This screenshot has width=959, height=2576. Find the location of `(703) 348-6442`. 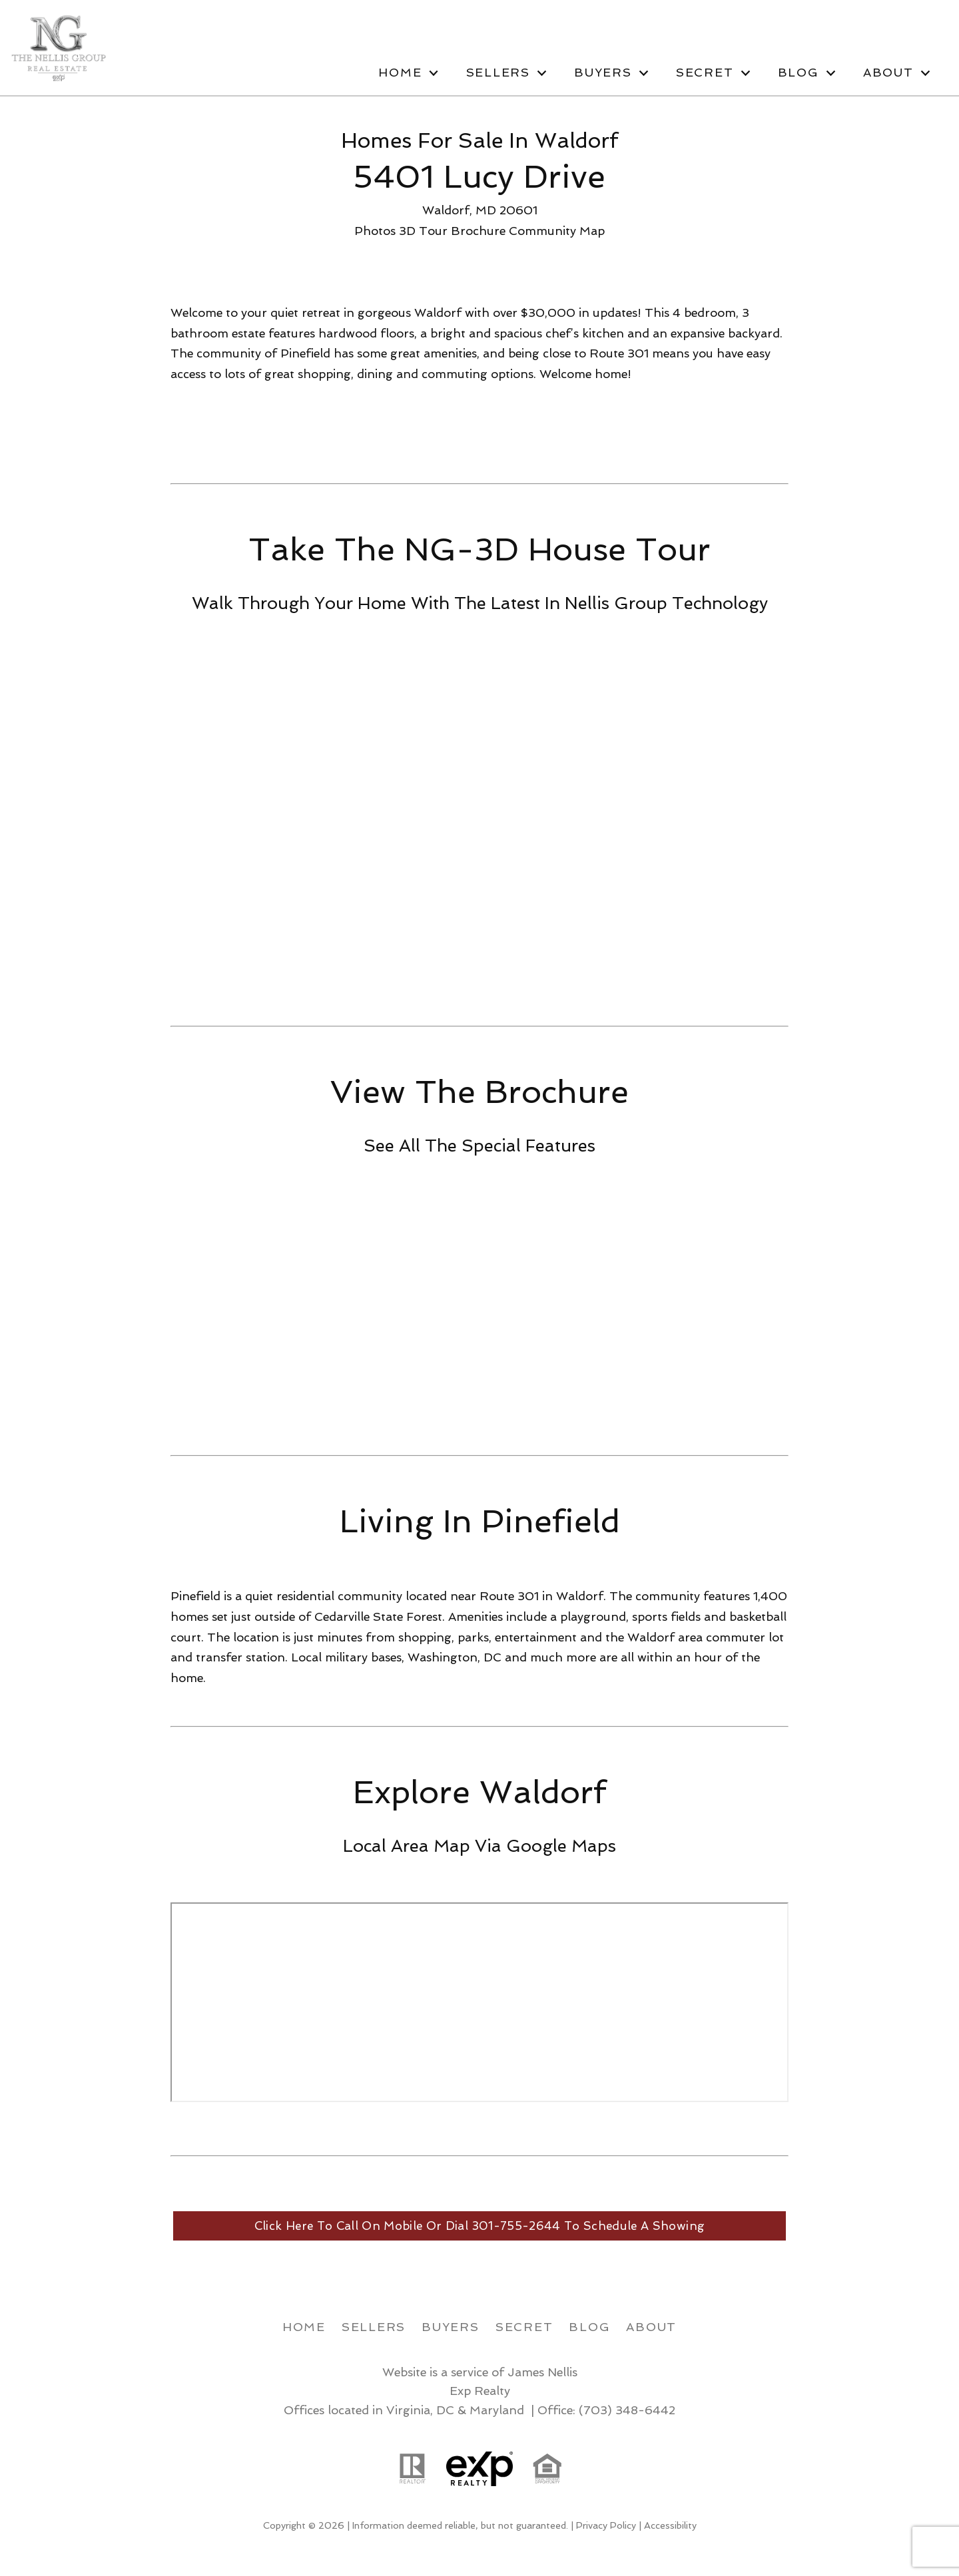

(703) 348-6442 is located at coordinates (627, 2410).